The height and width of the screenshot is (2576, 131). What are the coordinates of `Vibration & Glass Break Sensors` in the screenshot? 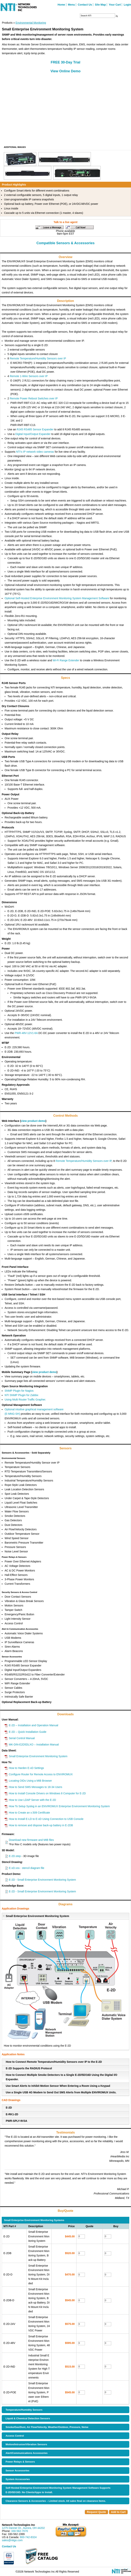 It's located at (24, 1601).